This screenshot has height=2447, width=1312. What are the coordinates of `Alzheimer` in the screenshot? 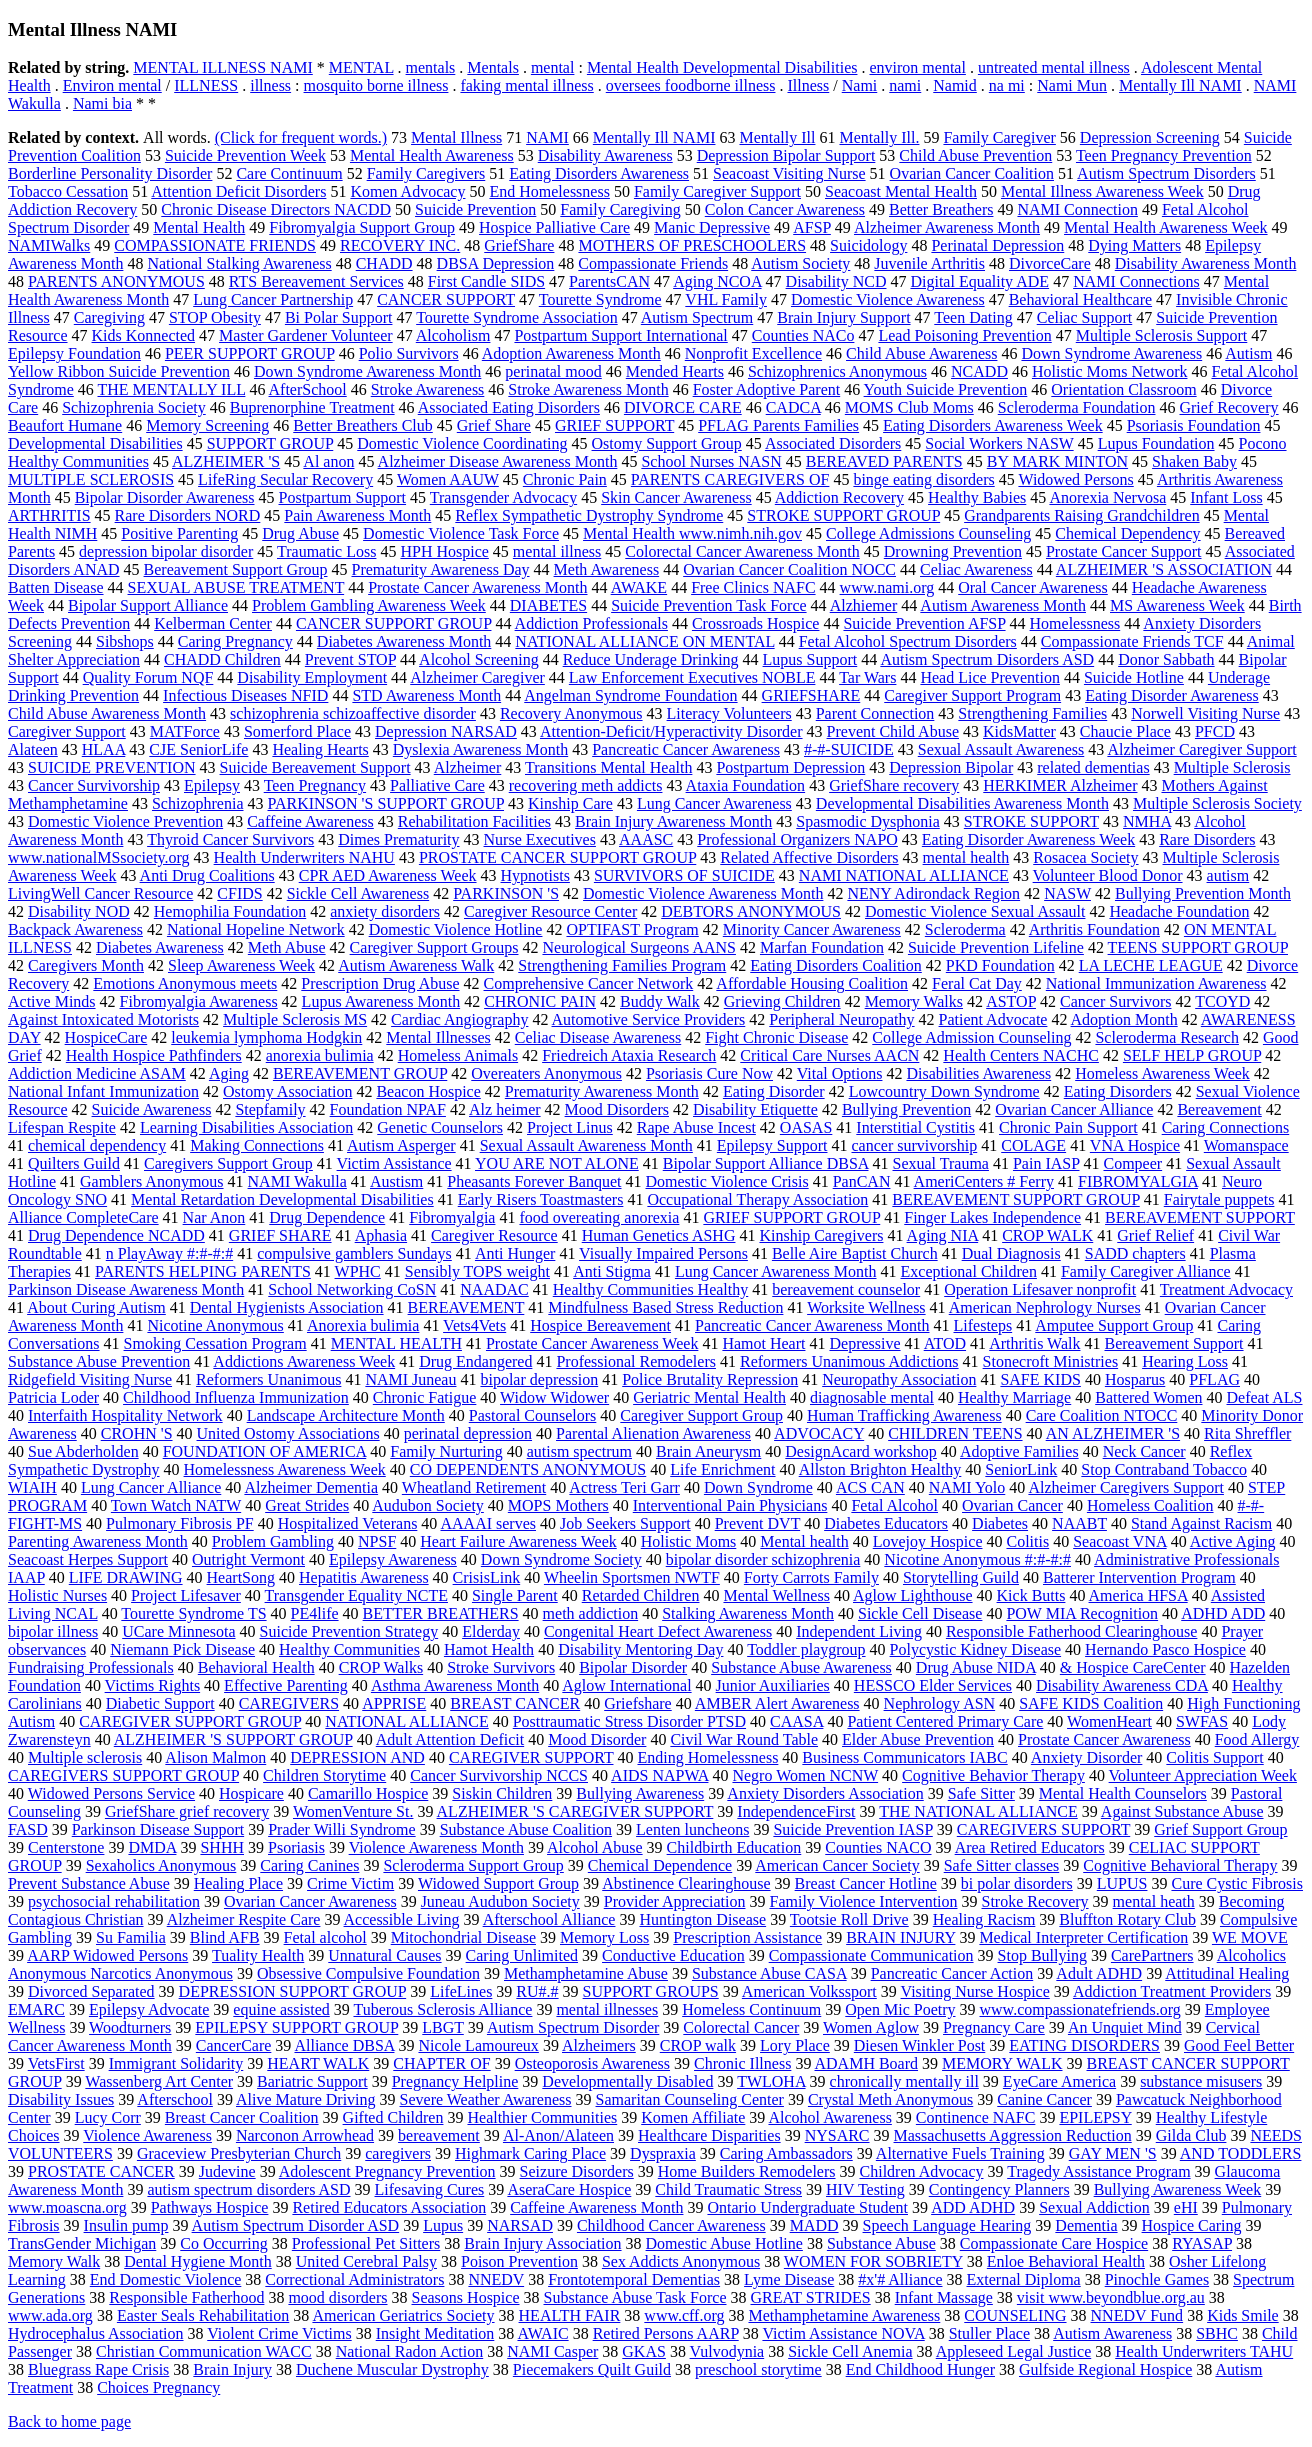 It's located at (468, 767).